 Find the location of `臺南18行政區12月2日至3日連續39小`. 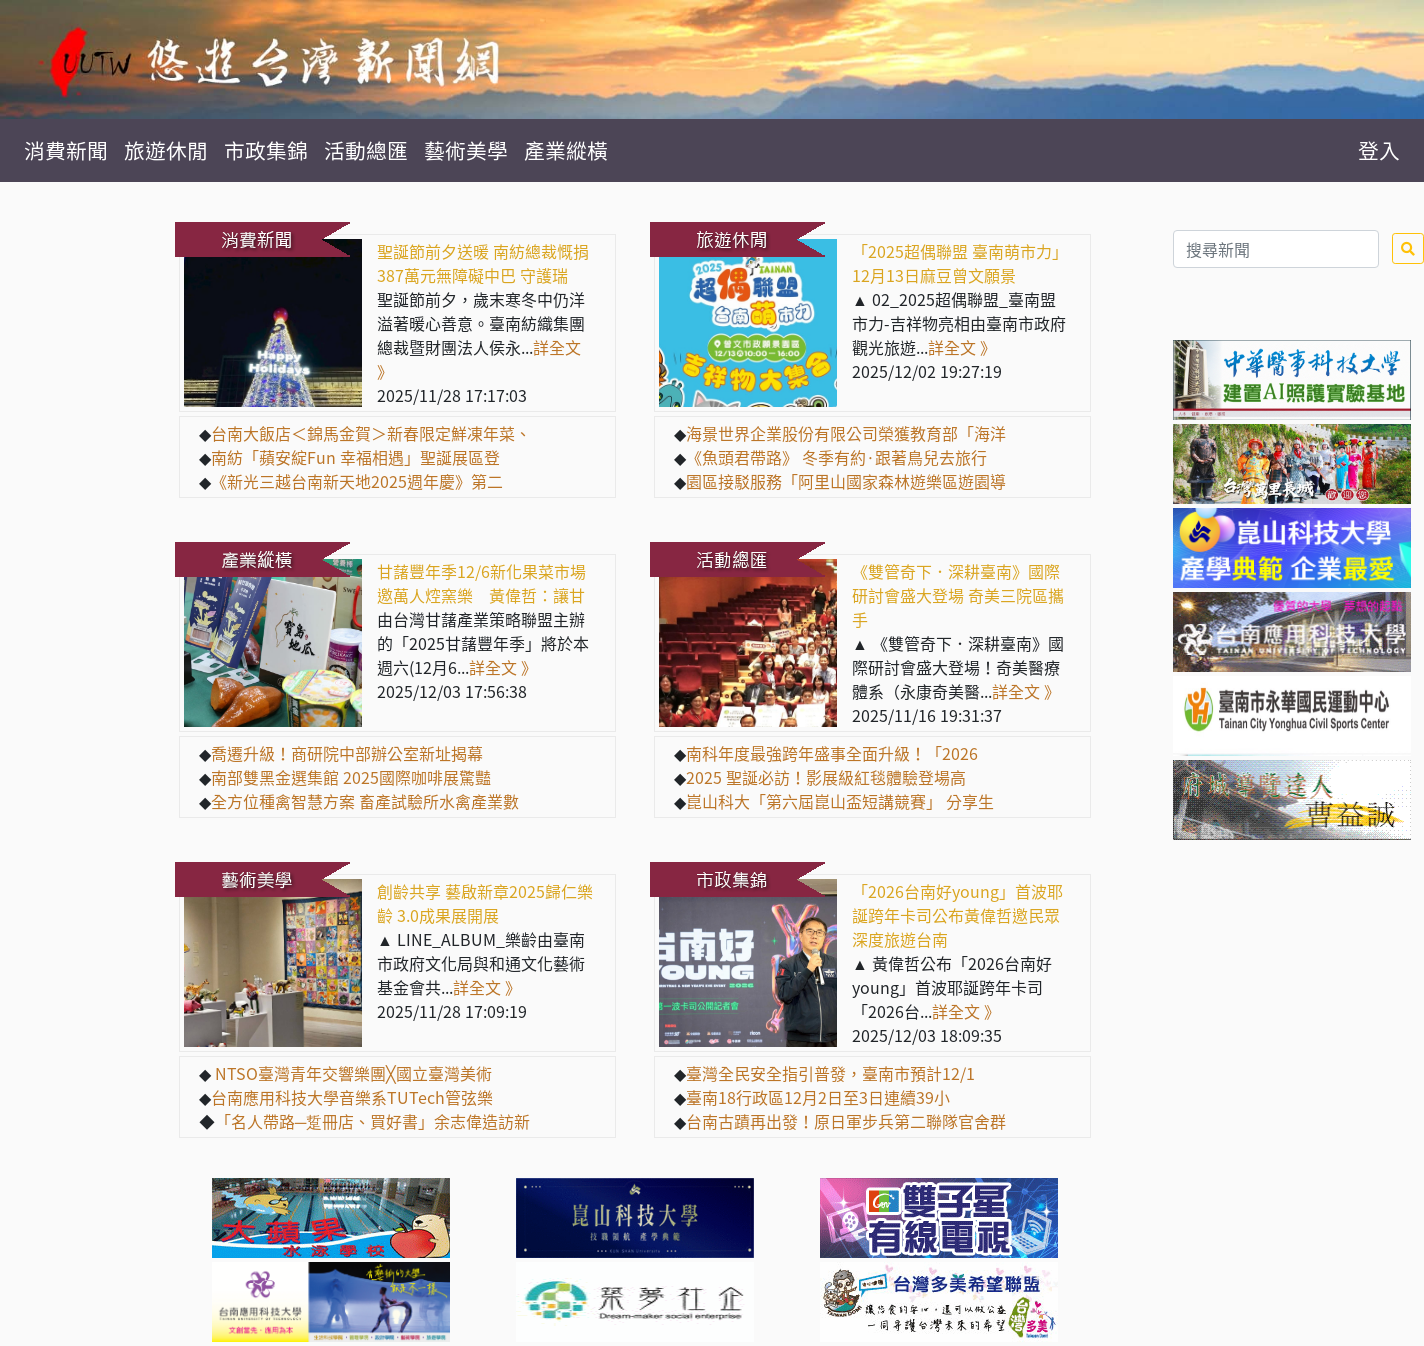

臺南18行政區12月2日至3日連續39小 is located at coordinates (818, 1097).